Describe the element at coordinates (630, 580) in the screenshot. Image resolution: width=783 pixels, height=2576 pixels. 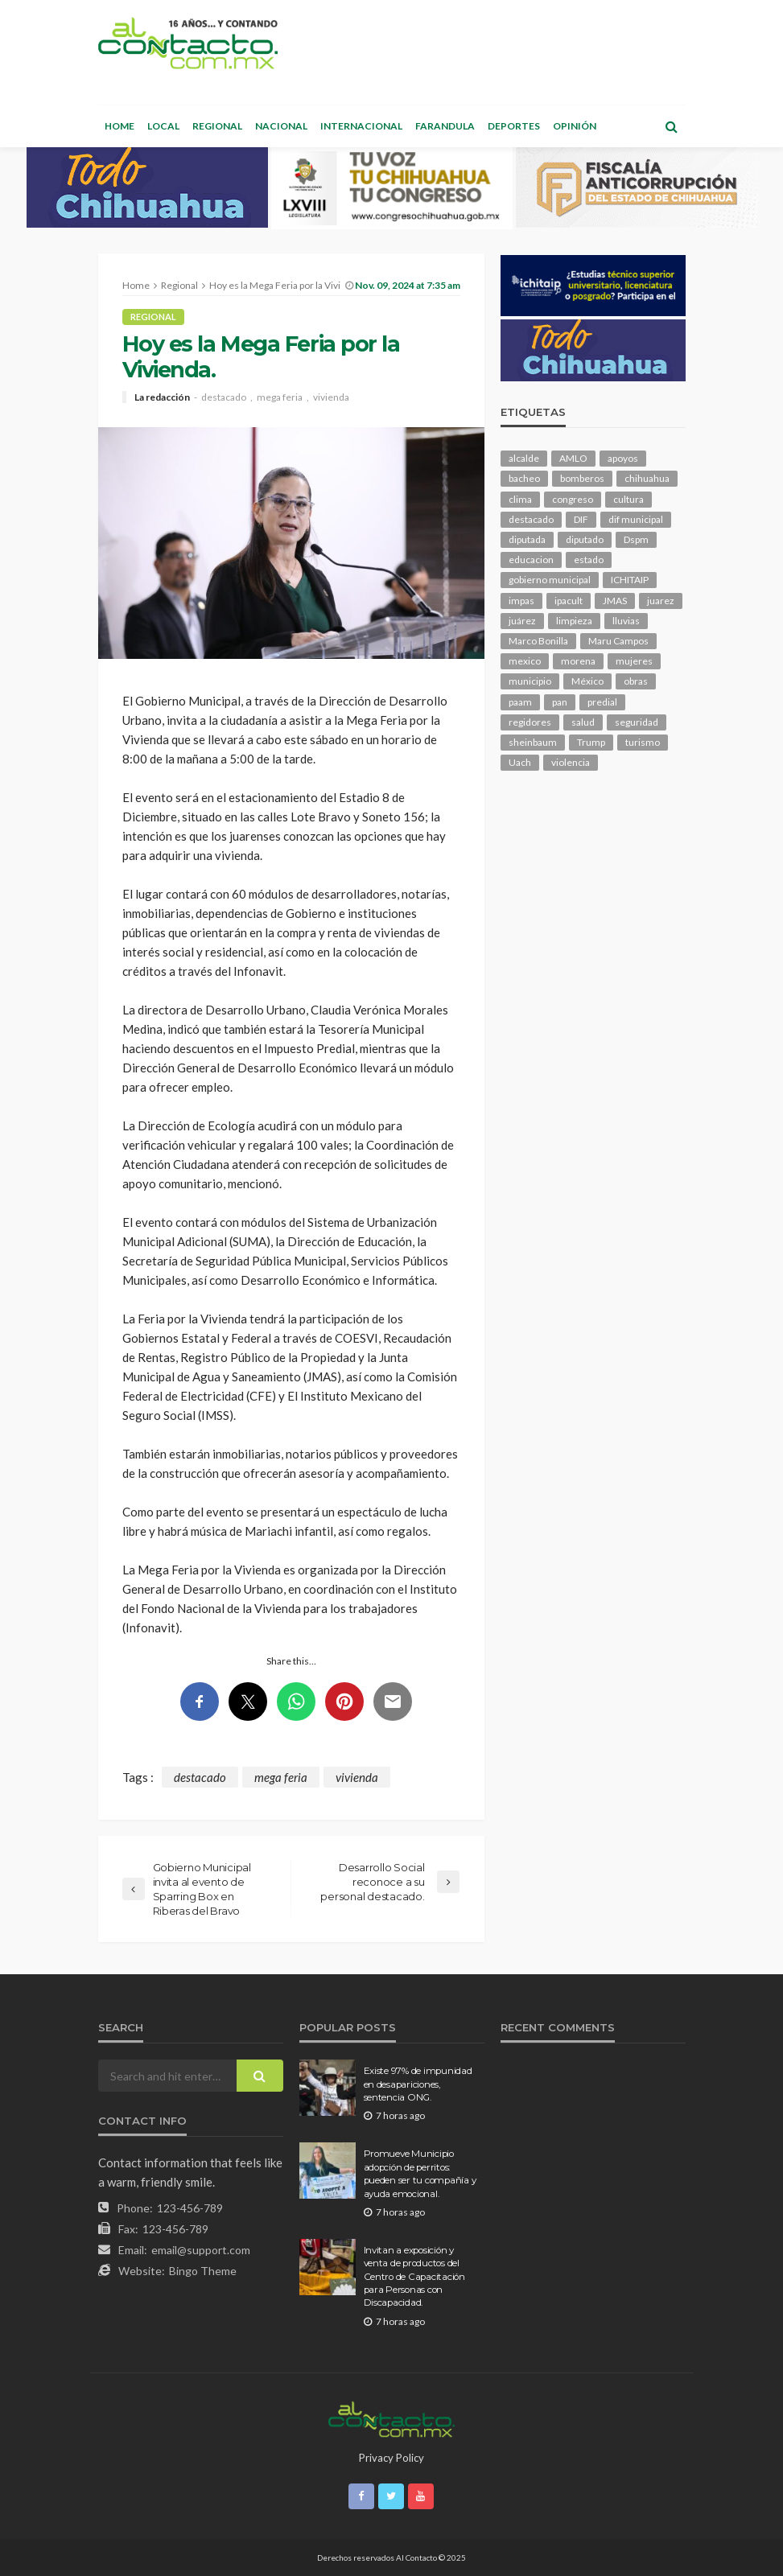
I see `ICHITAIP [ICHITAIP (103 elementos)]` at that location.